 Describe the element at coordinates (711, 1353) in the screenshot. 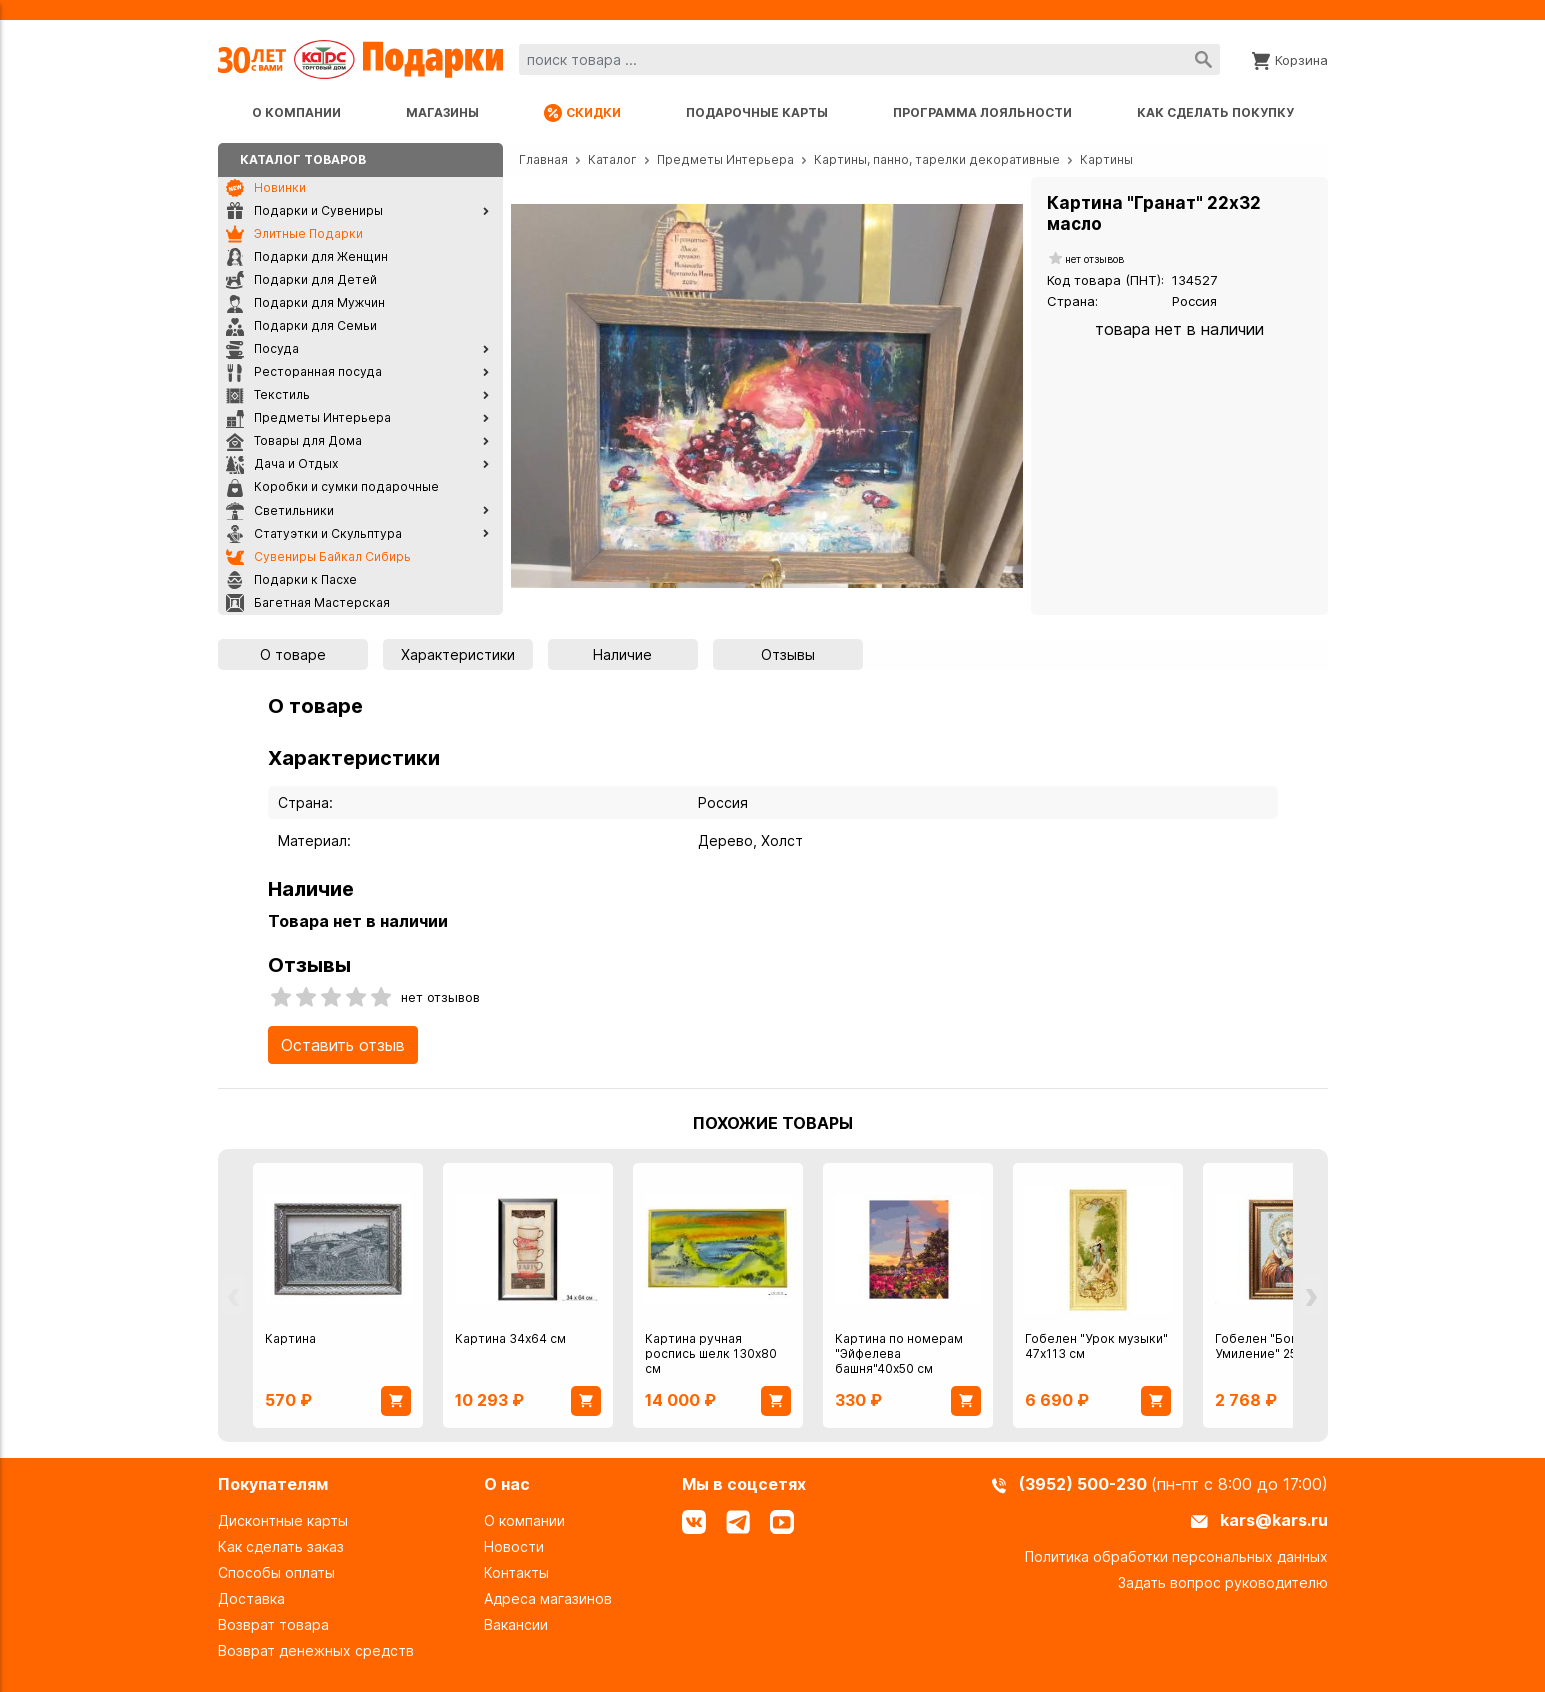

I see `Картина ручная роспись шелк 130х80 см` at that location.